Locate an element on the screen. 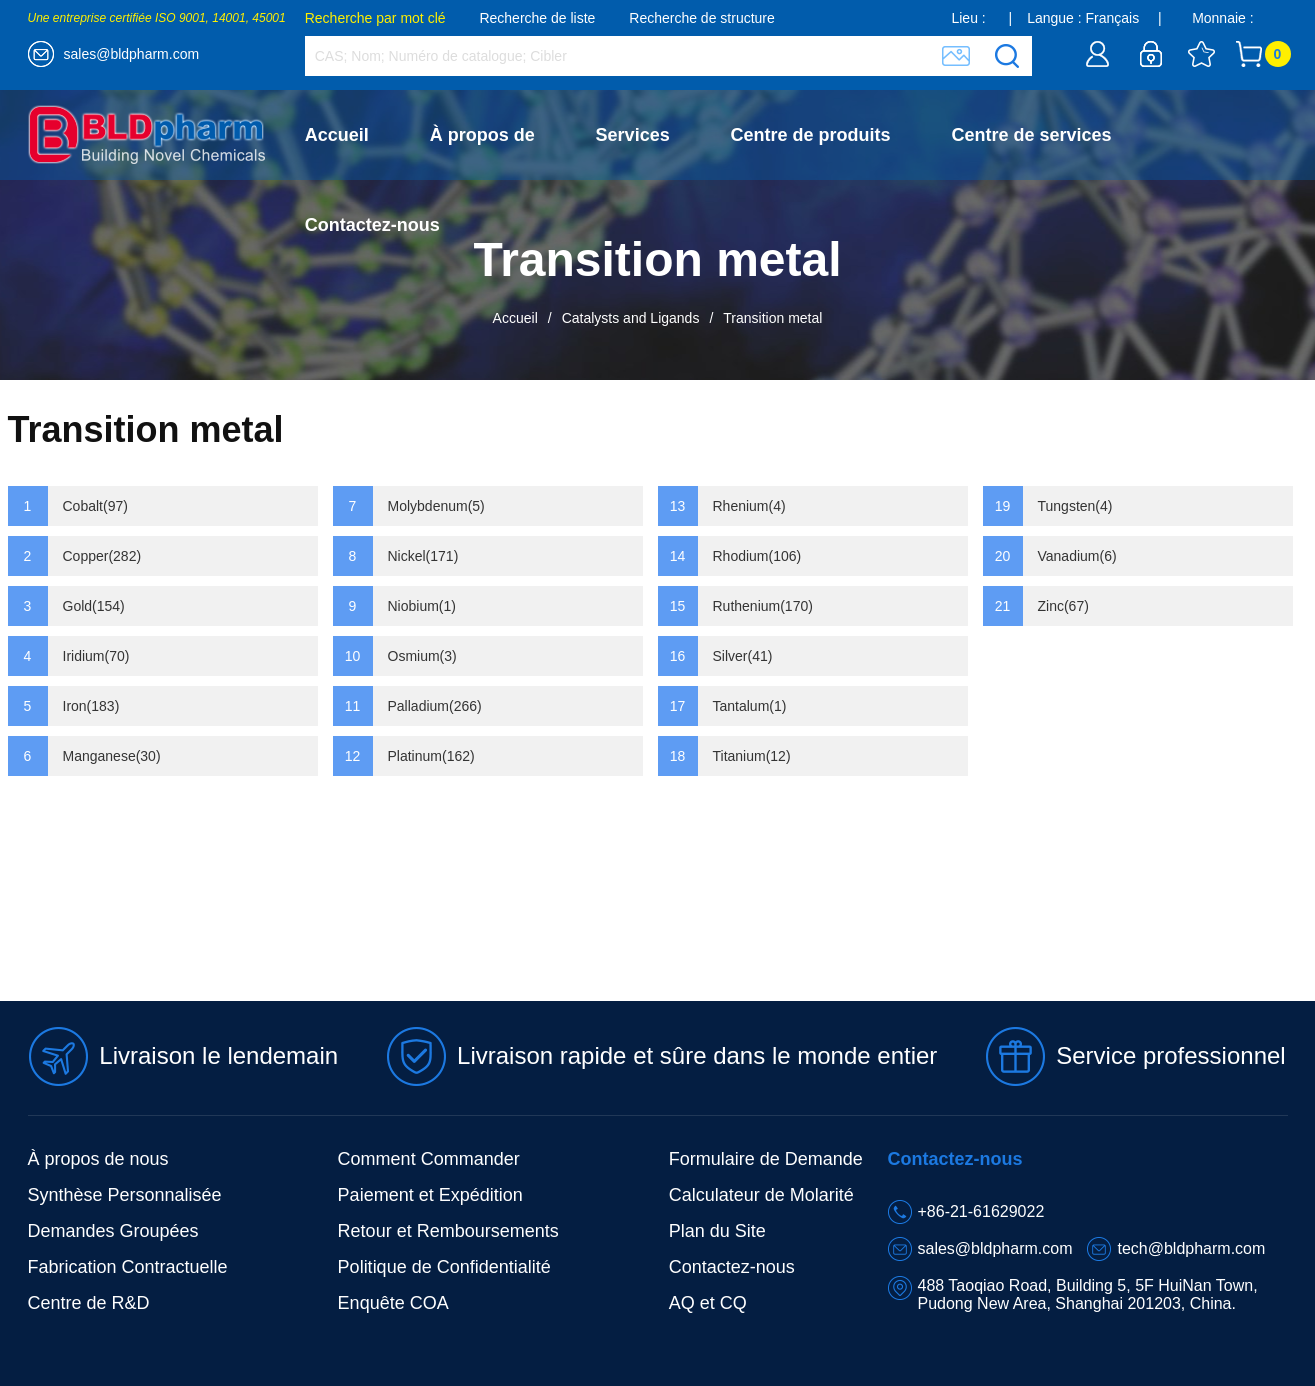 This screenshot has width=1315, height=1386. Nickel(171) is located at coordinates (423, 556).